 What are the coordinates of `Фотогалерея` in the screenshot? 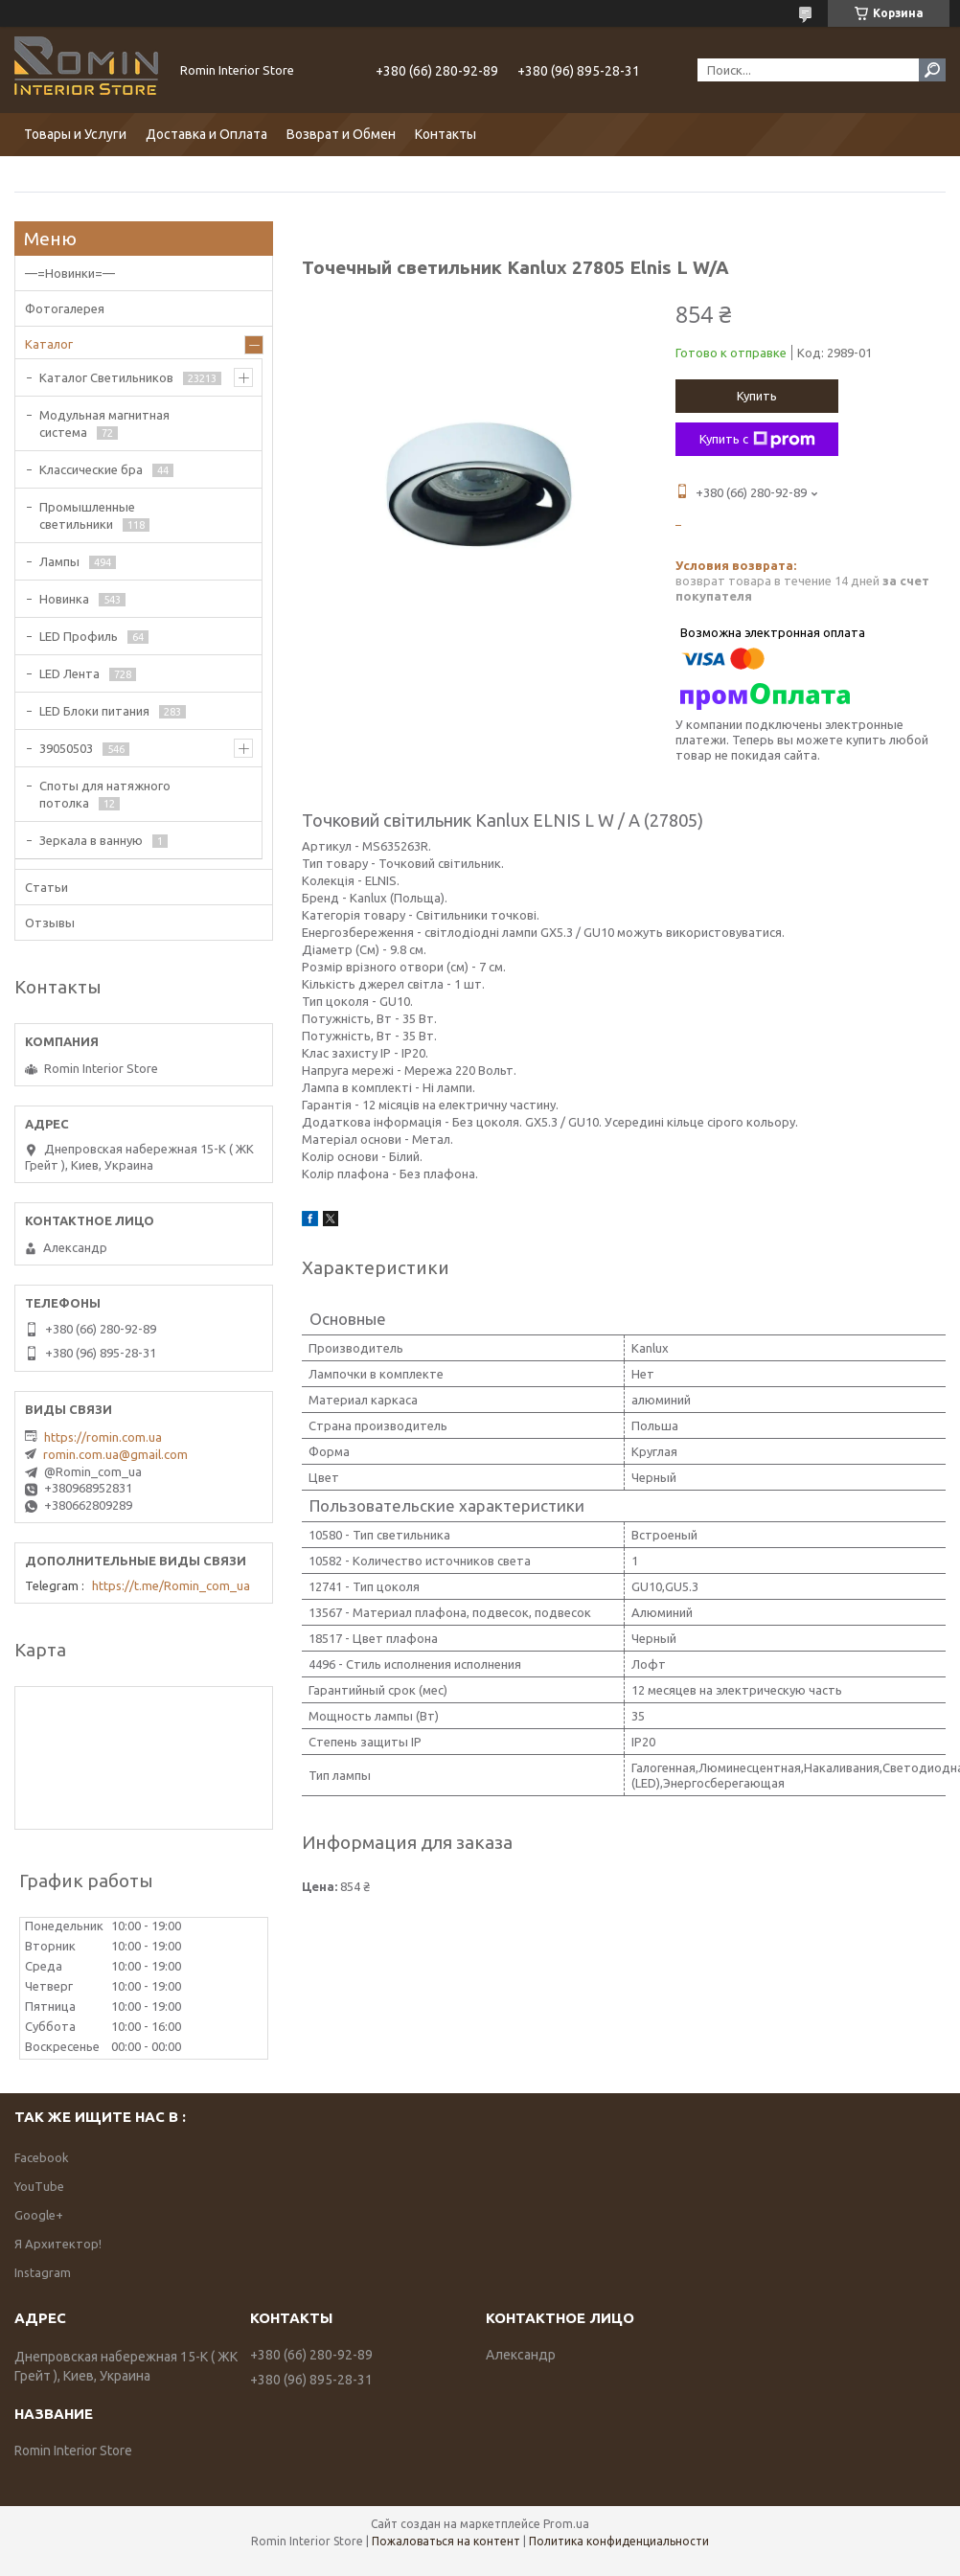 It's located at (64, 308).